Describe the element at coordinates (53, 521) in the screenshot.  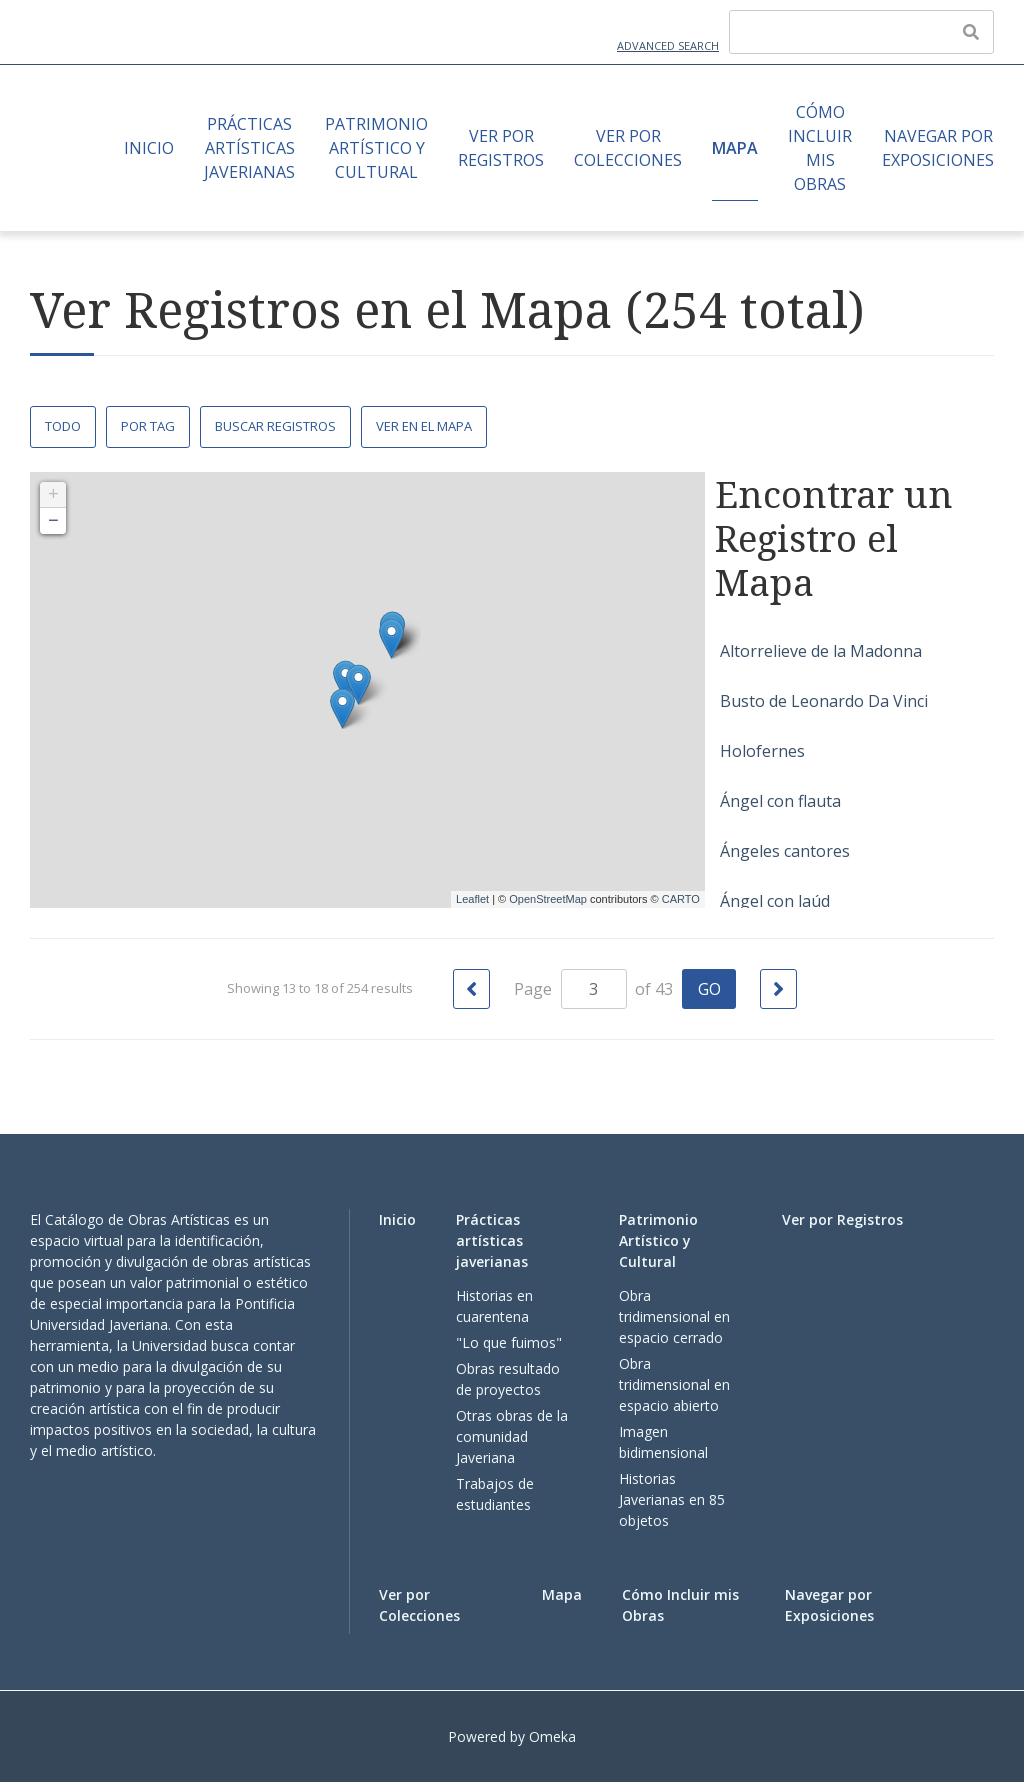
I see `− [button]` at that location.